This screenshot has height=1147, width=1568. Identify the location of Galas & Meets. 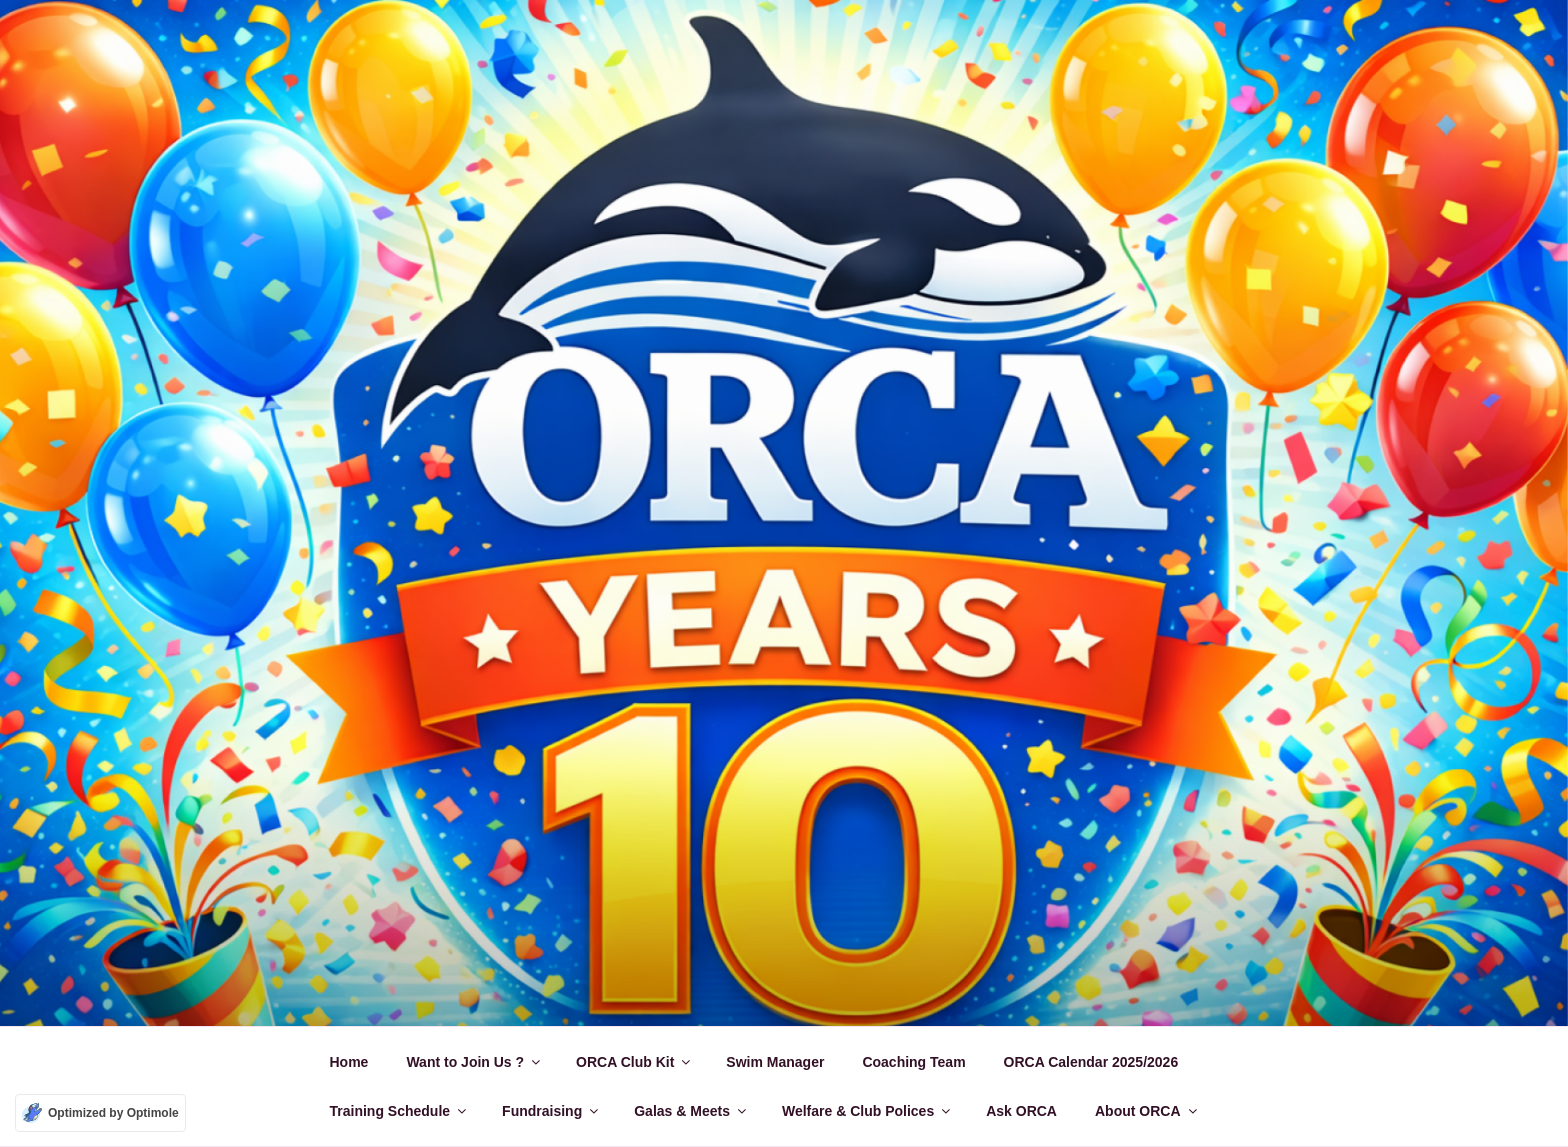
(691, 1111).